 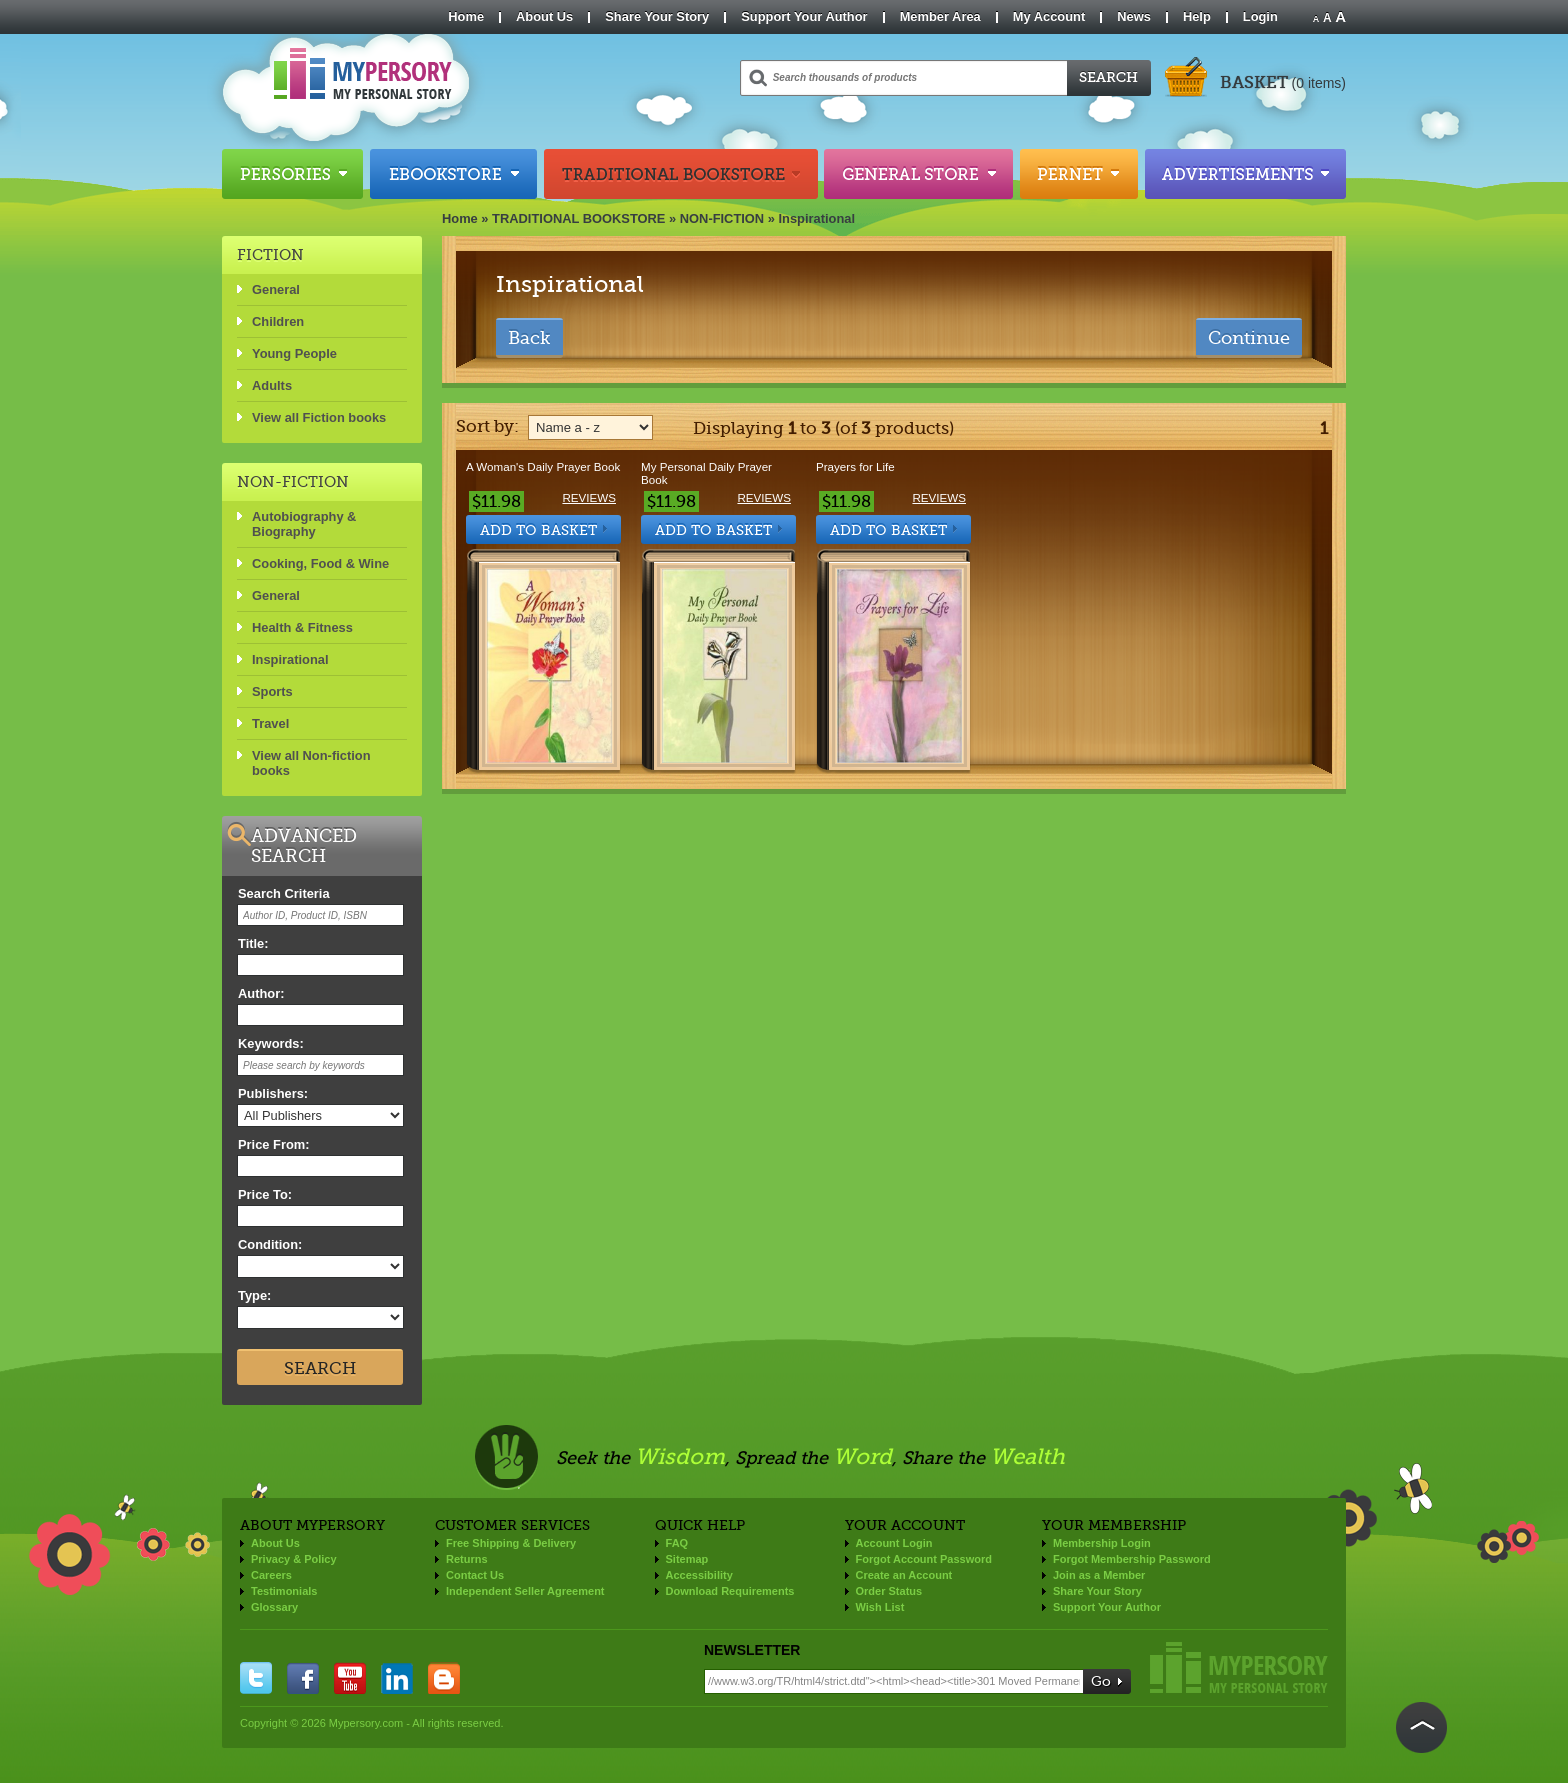 I want to click on twitter, so click(x=256, y=1678).